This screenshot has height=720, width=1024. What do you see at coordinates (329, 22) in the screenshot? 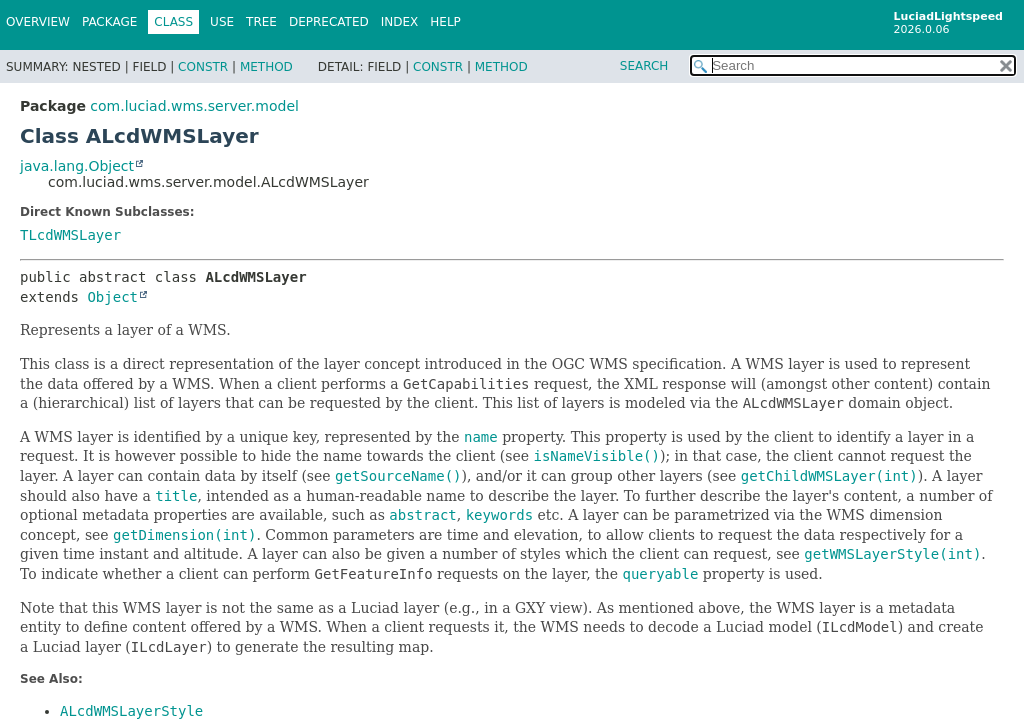
I see `Deprecated` at bounding box center [329, 22].